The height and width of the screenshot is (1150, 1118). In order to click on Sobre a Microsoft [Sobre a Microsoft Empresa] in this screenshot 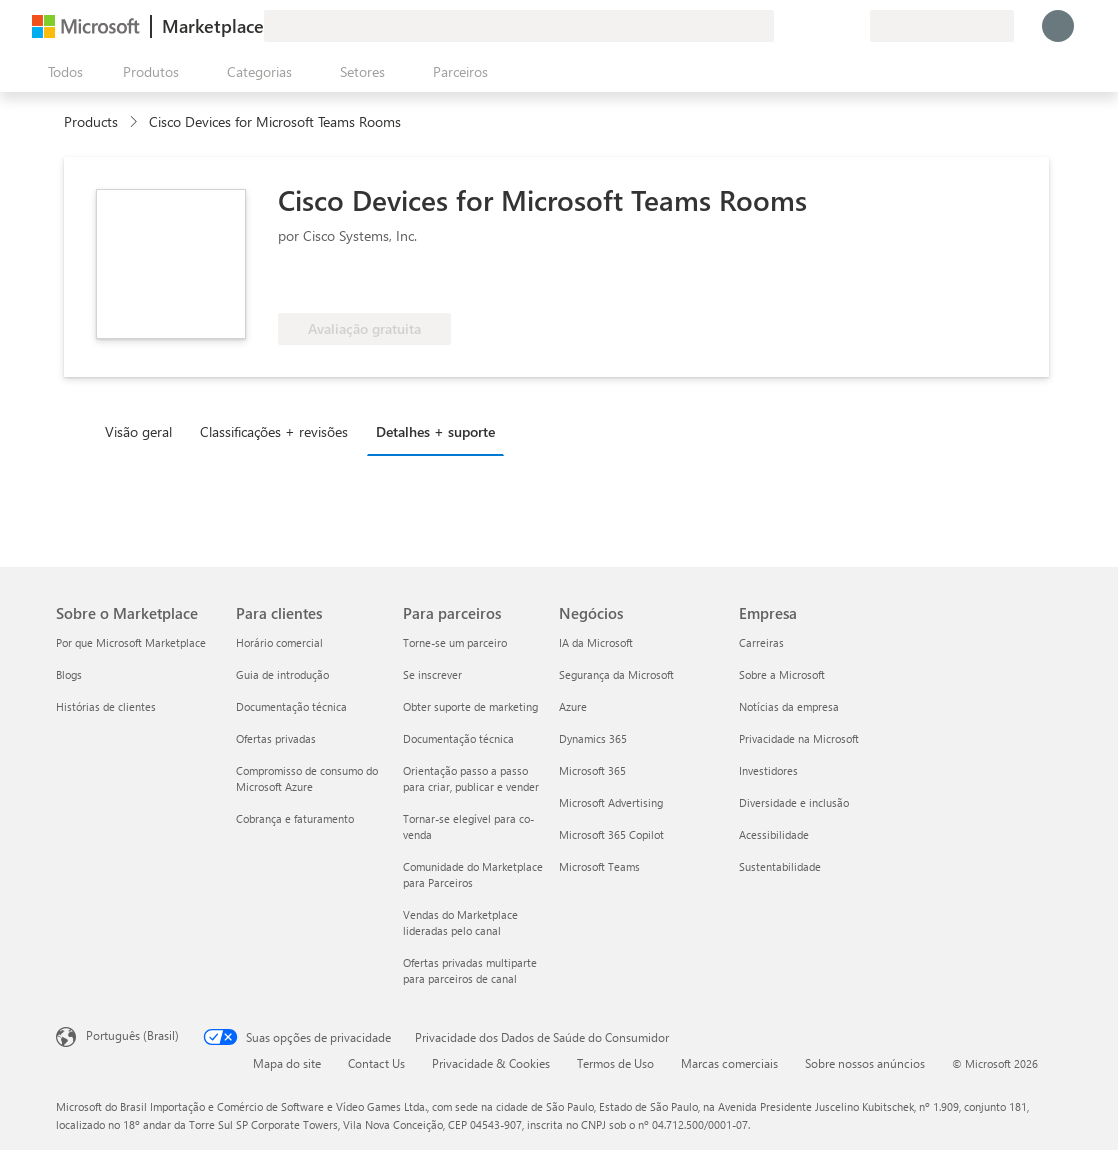, I will do `click(782, 674)`.